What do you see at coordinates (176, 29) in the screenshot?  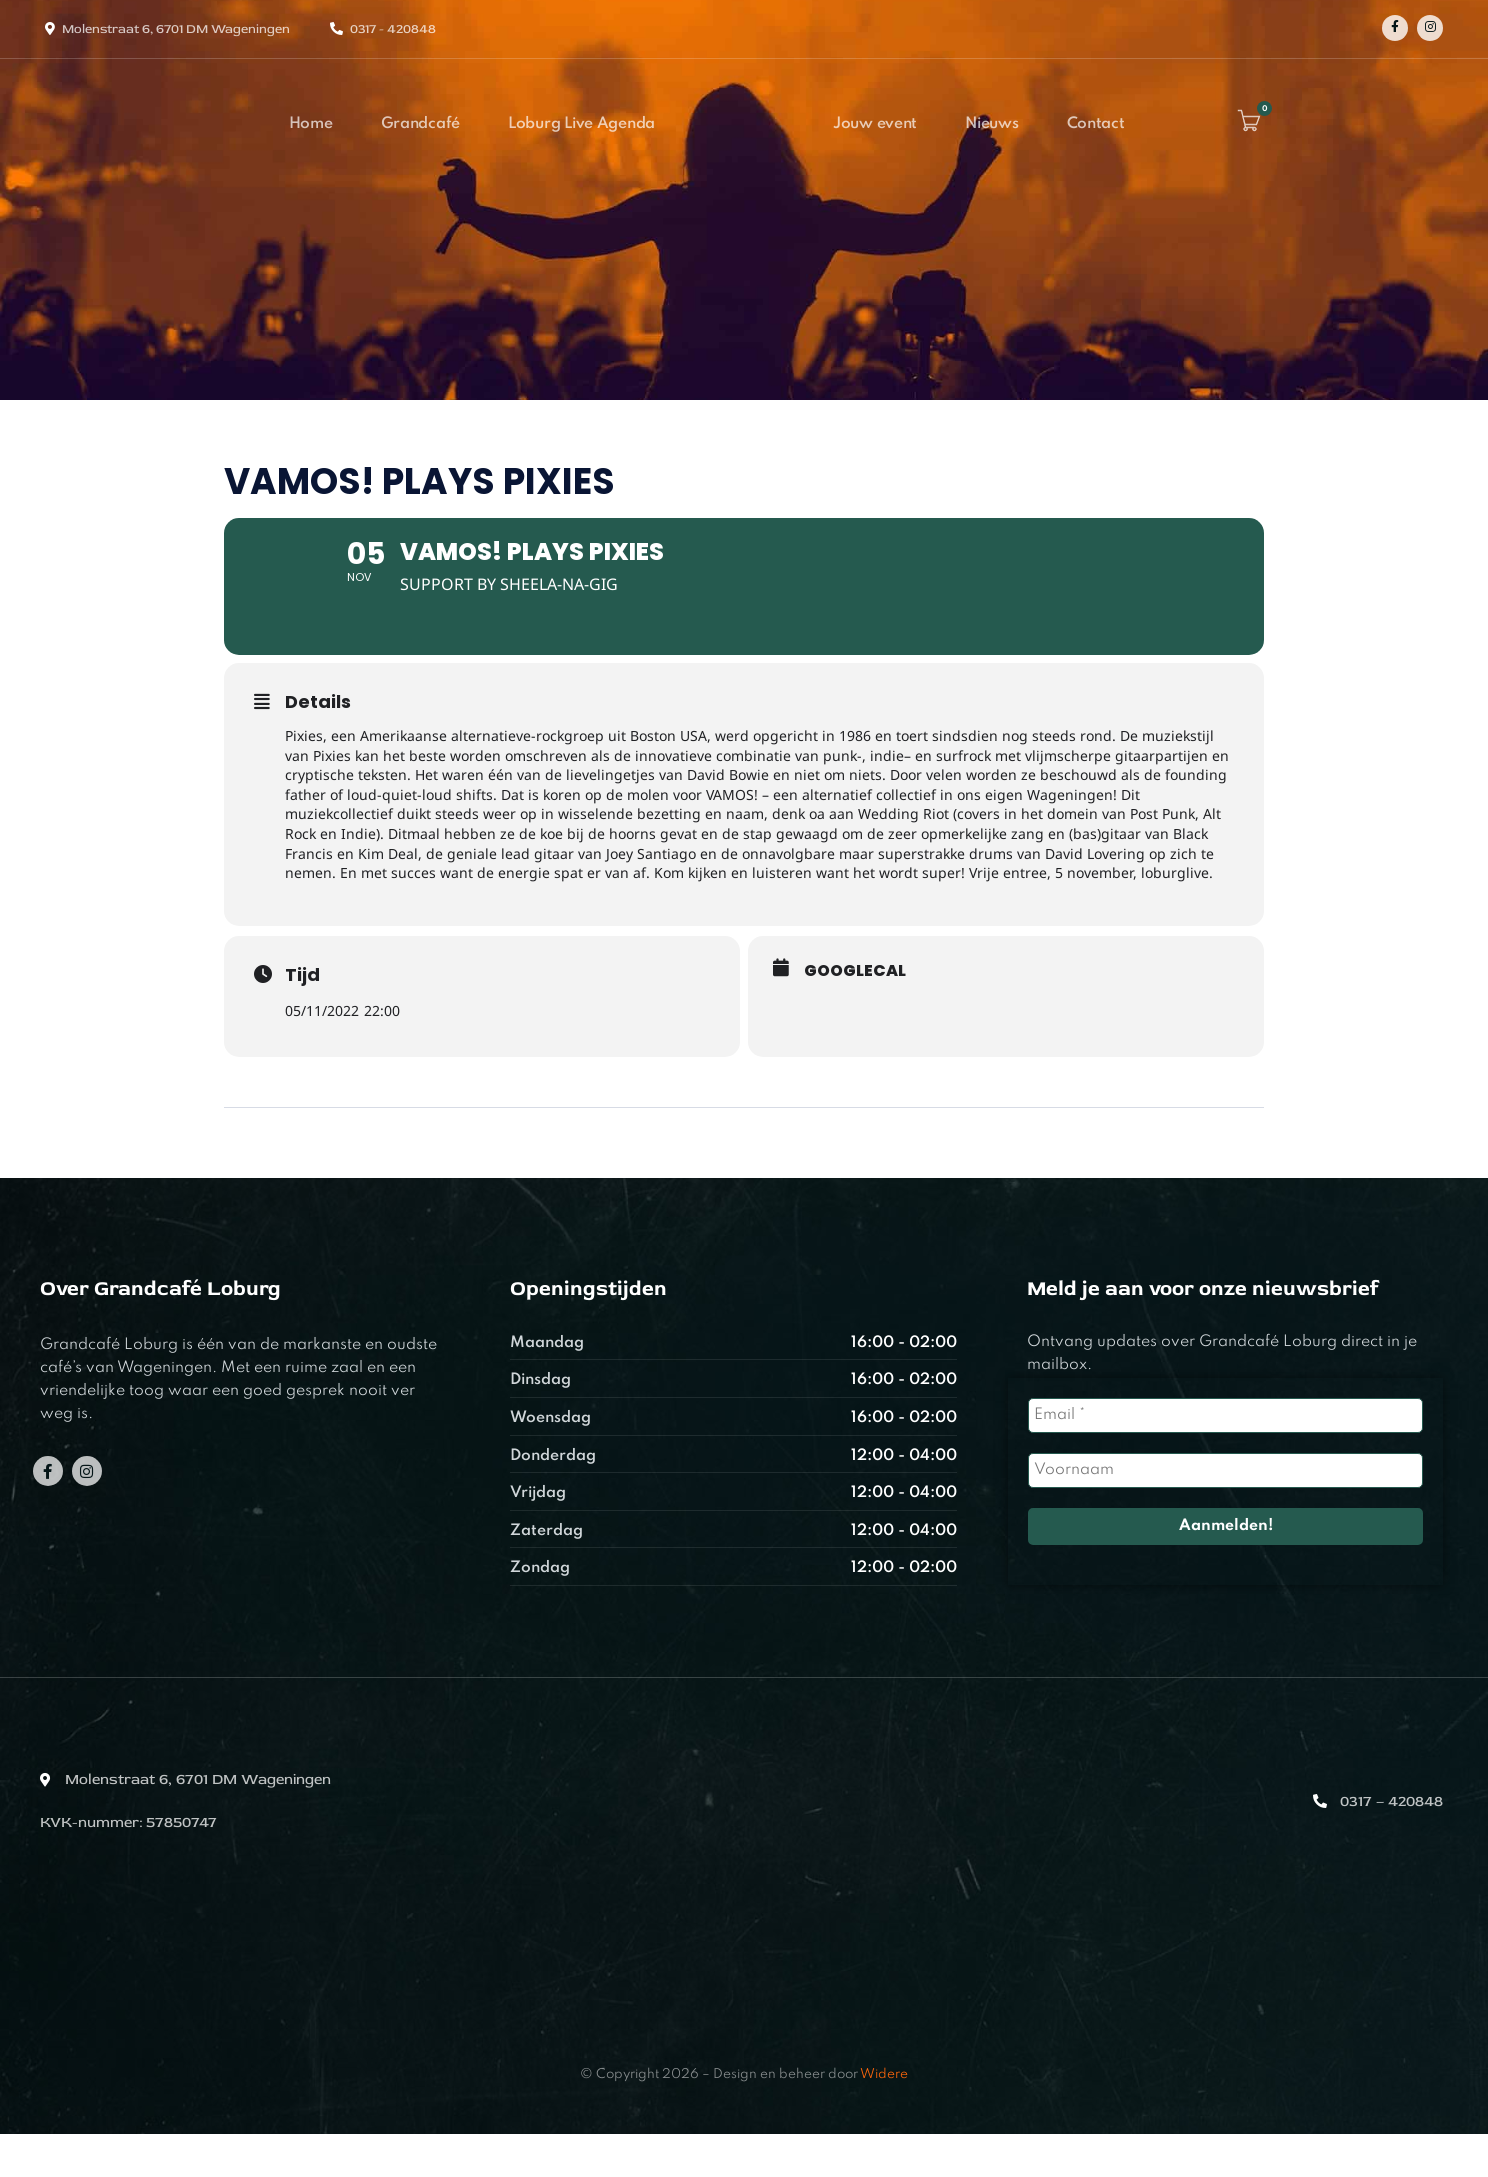 I see `Molenstraat 6, 6701 DM Wageningen` at bounding box center [176, 29].